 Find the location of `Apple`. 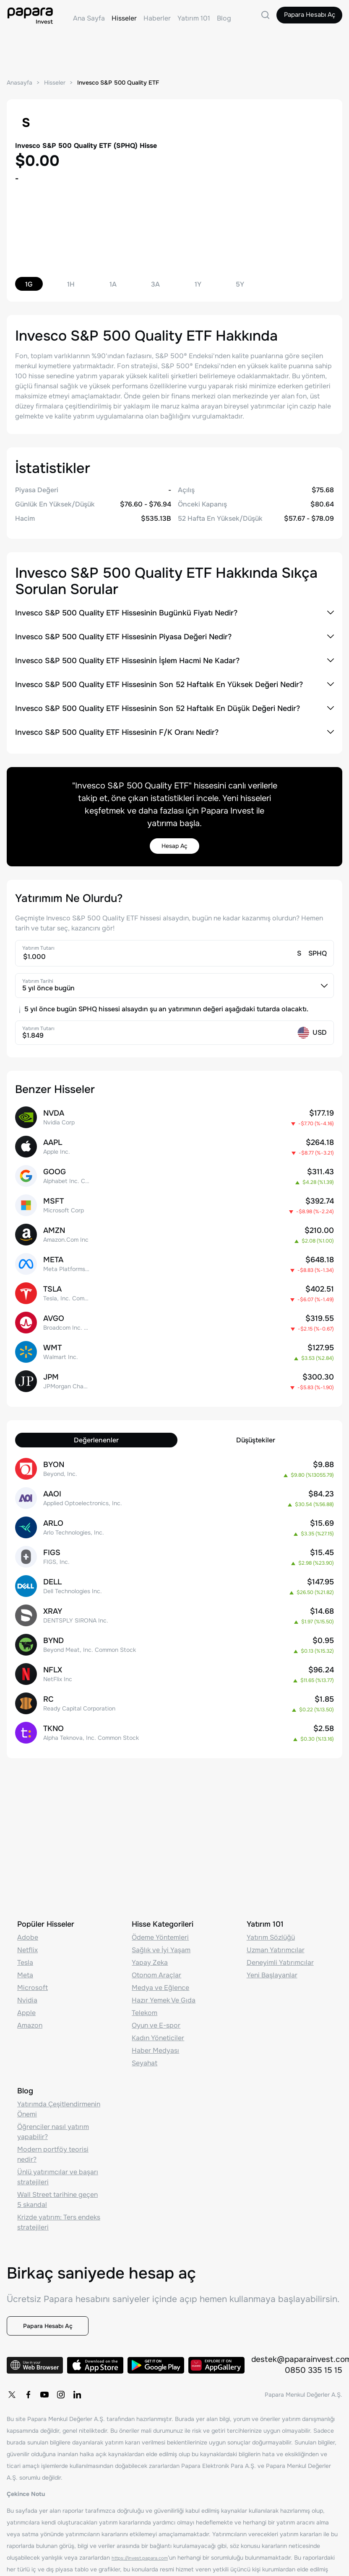

Apple is located at coordinates (26, 1986).